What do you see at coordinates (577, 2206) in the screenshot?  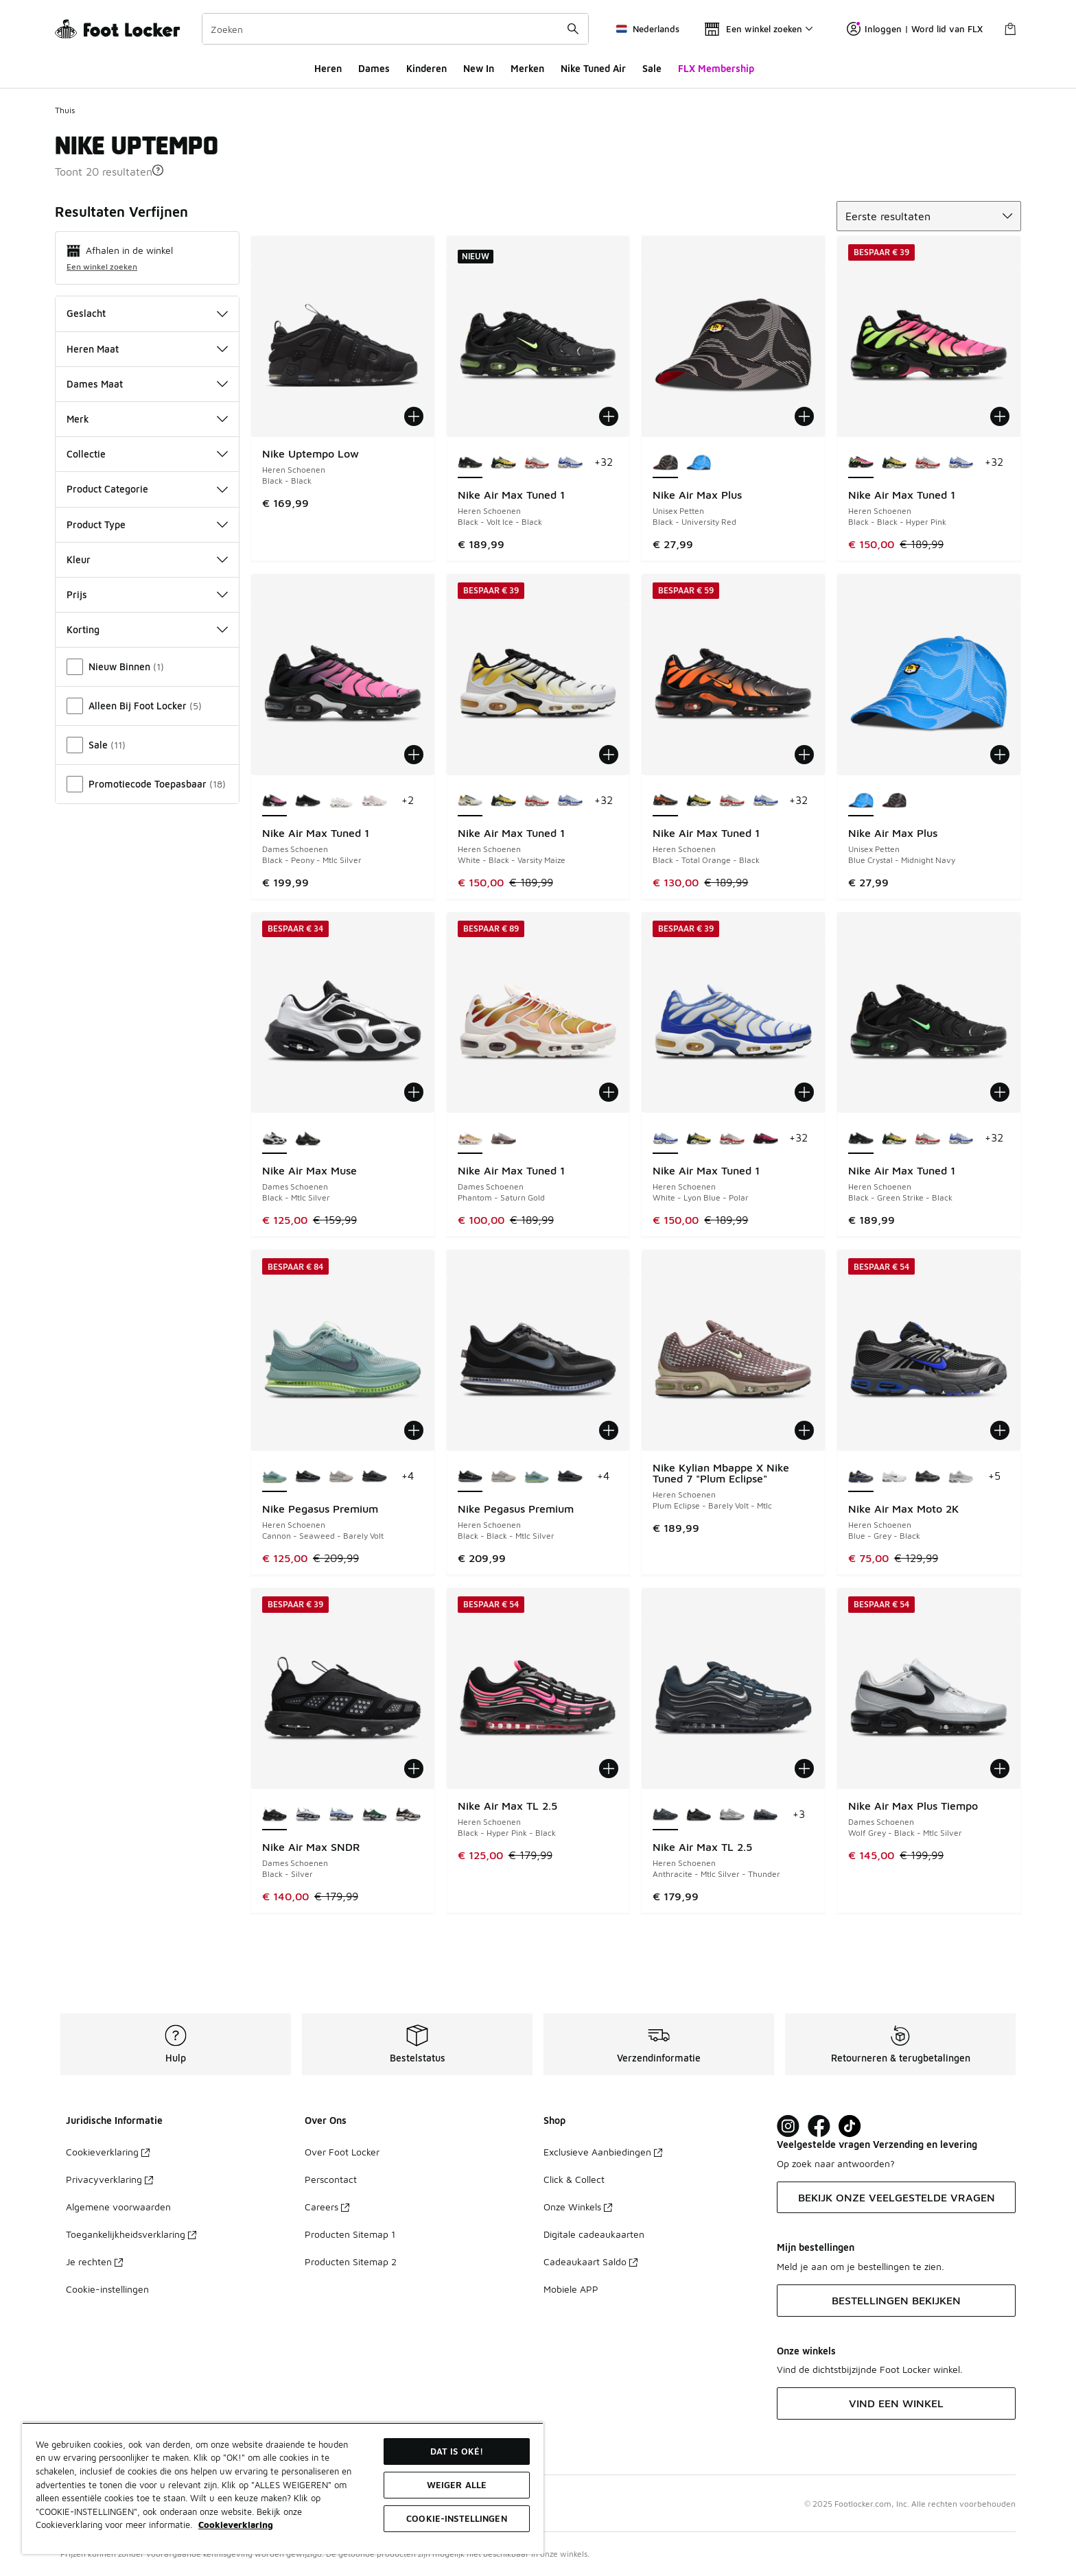 I see `Onze Winkels` at bounding box center [577, 2206].